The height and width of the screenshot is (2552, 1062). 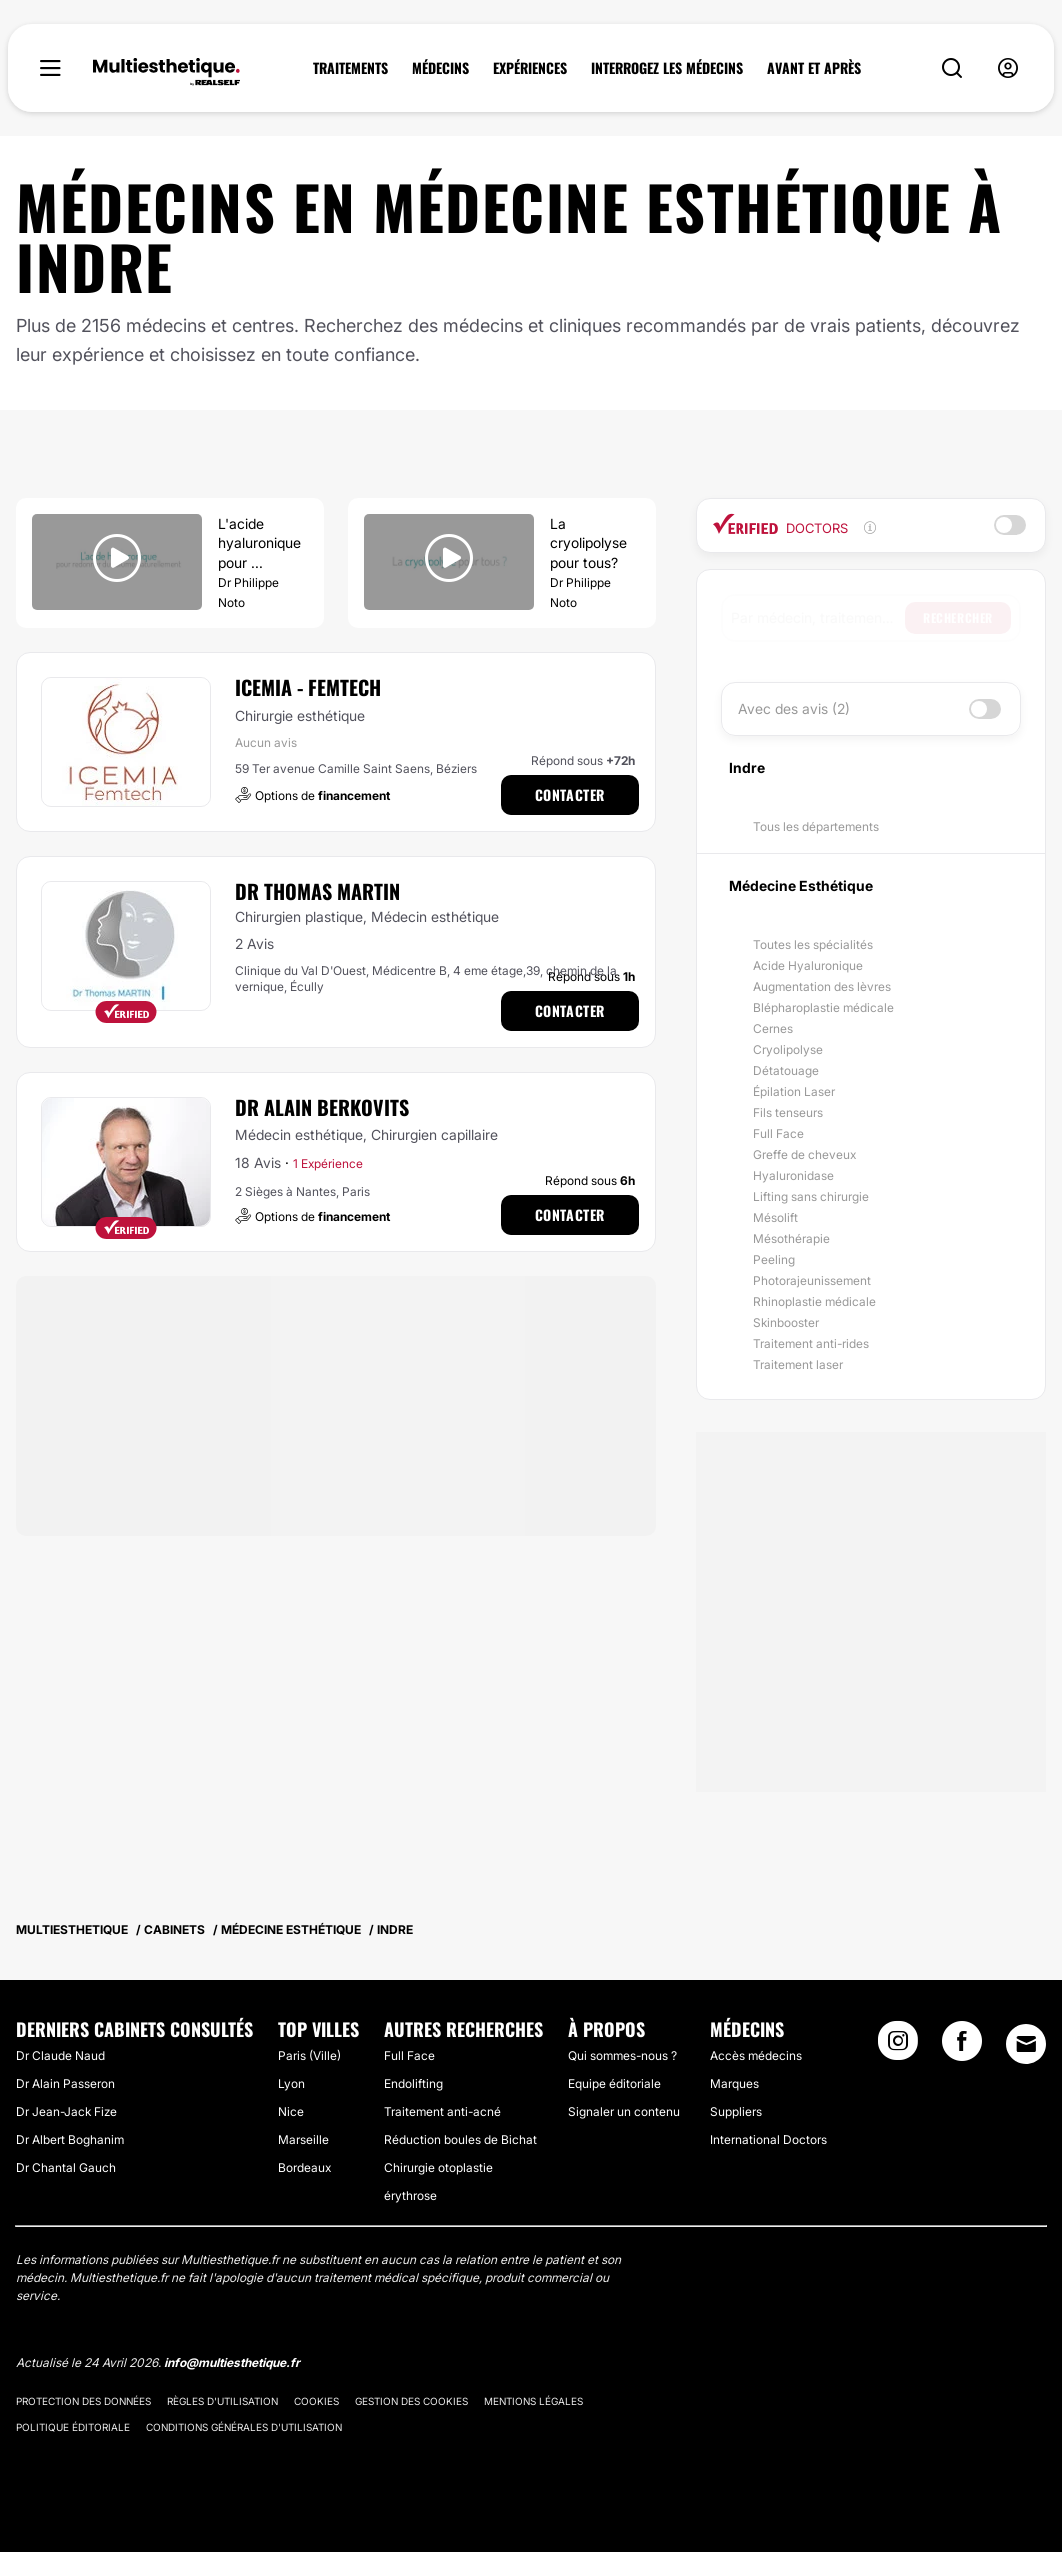 What do you see at coordinates (811, 1343) in the screenshot?
I see `Traitement anti-rides` at bounding box center [811, 1343].